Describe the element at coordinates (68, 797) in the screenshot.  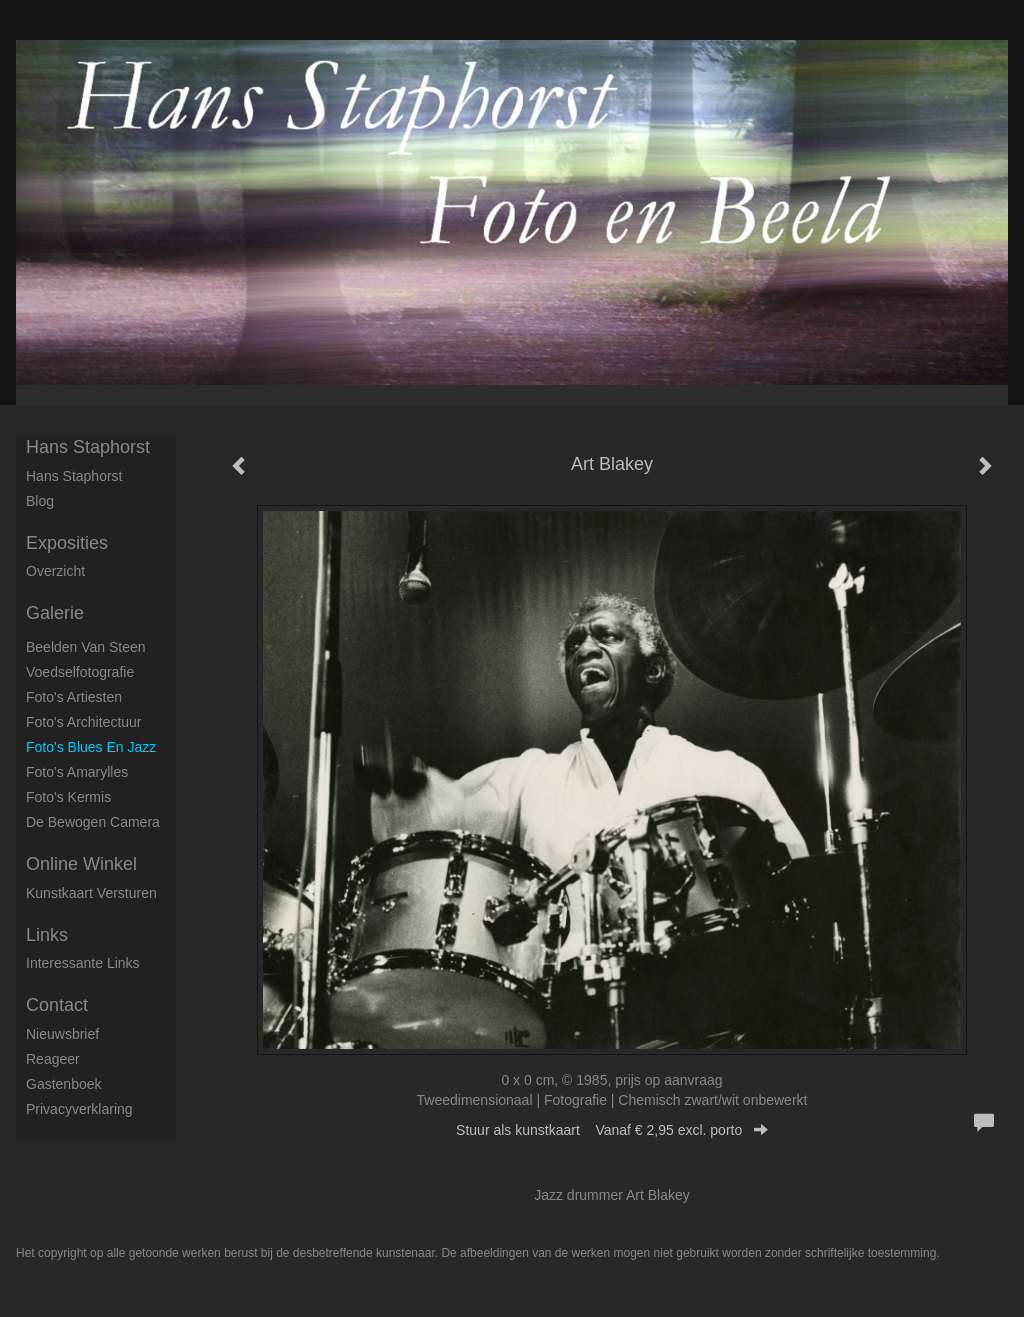
I see `Foto's Kermis` at that location.